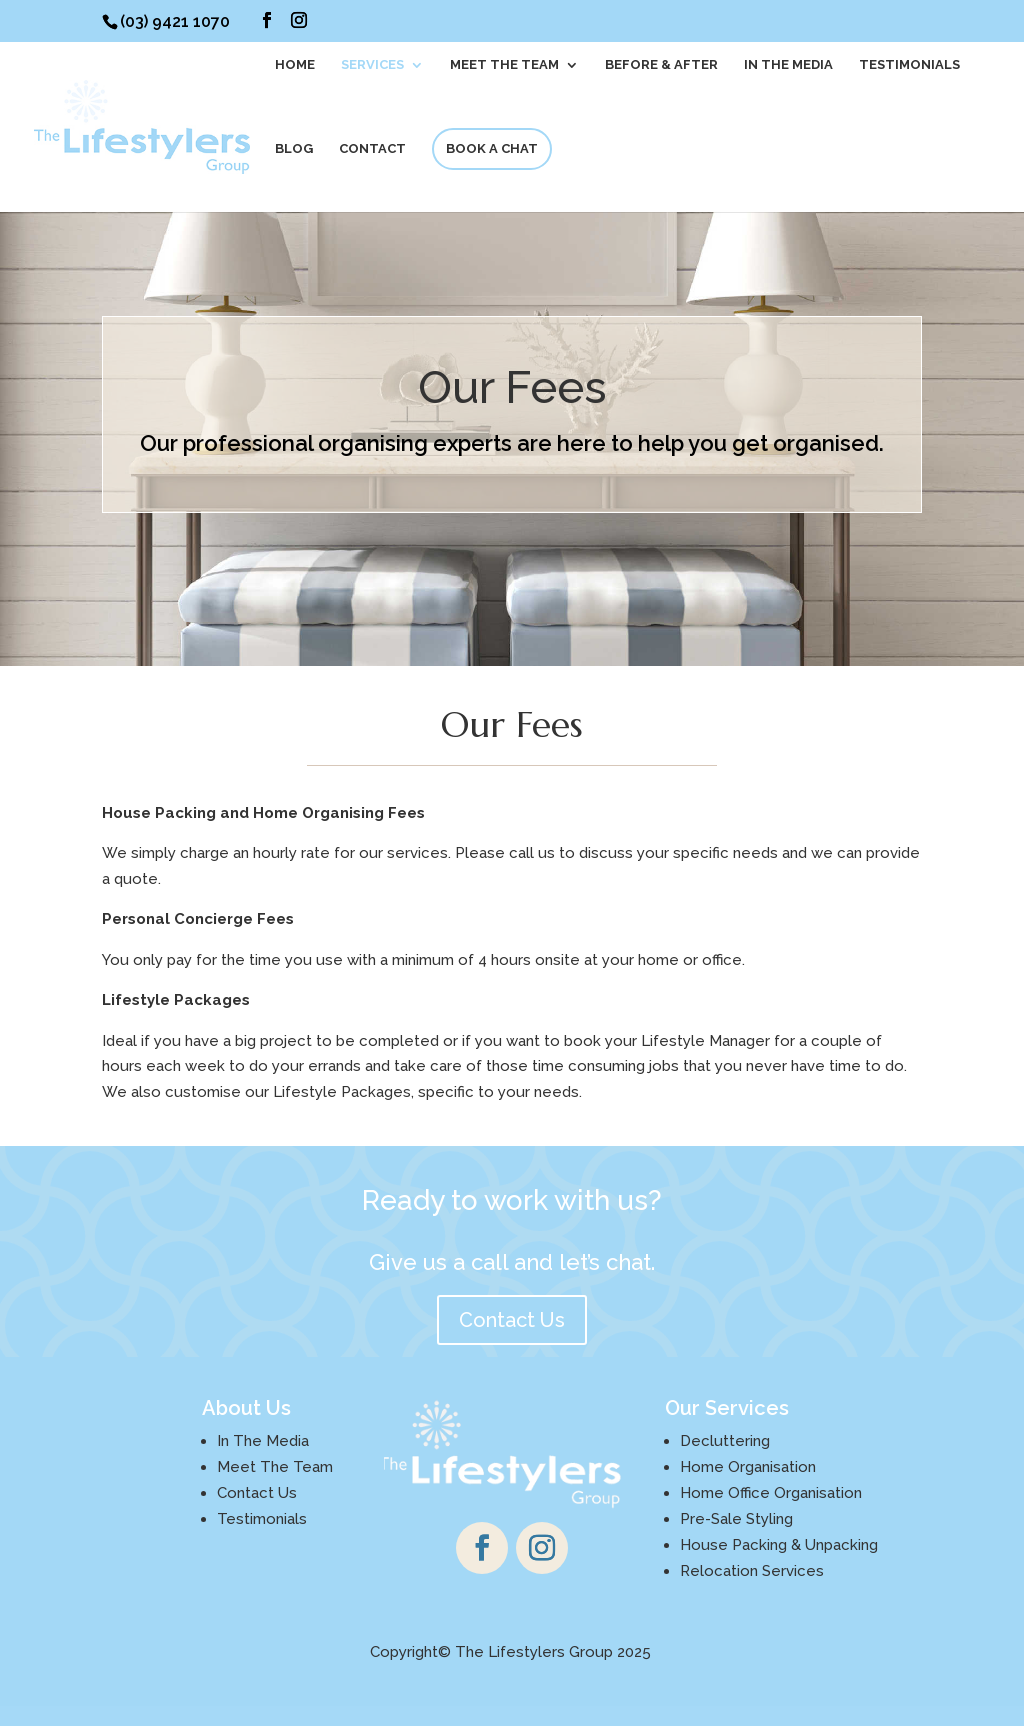 The height and width of the screenshot is (1726, 1024). What do you see at coordinates (175, 21) in the screenshot?
I see `(03) 9421 1070` at bounding box center [175, 21].